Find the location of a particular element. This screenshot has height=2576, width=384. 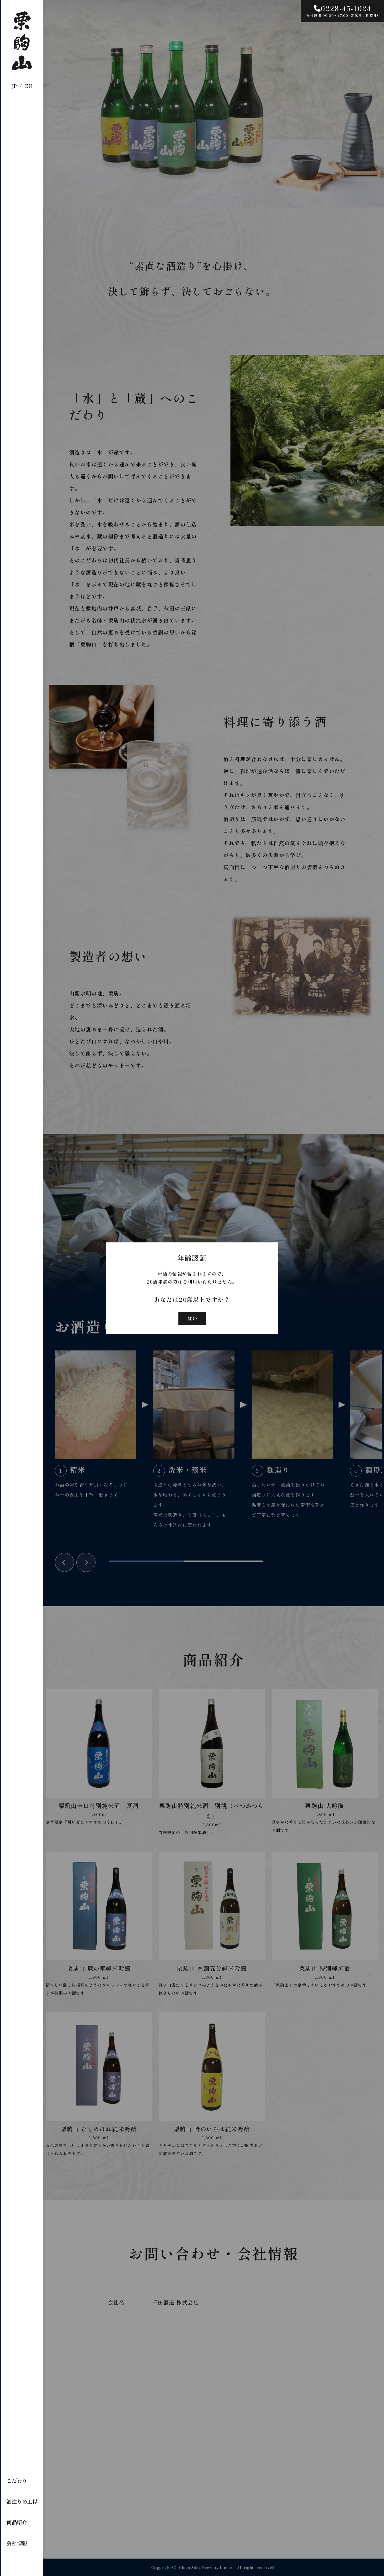

会社情報 is located at coordinates (17, 2543).